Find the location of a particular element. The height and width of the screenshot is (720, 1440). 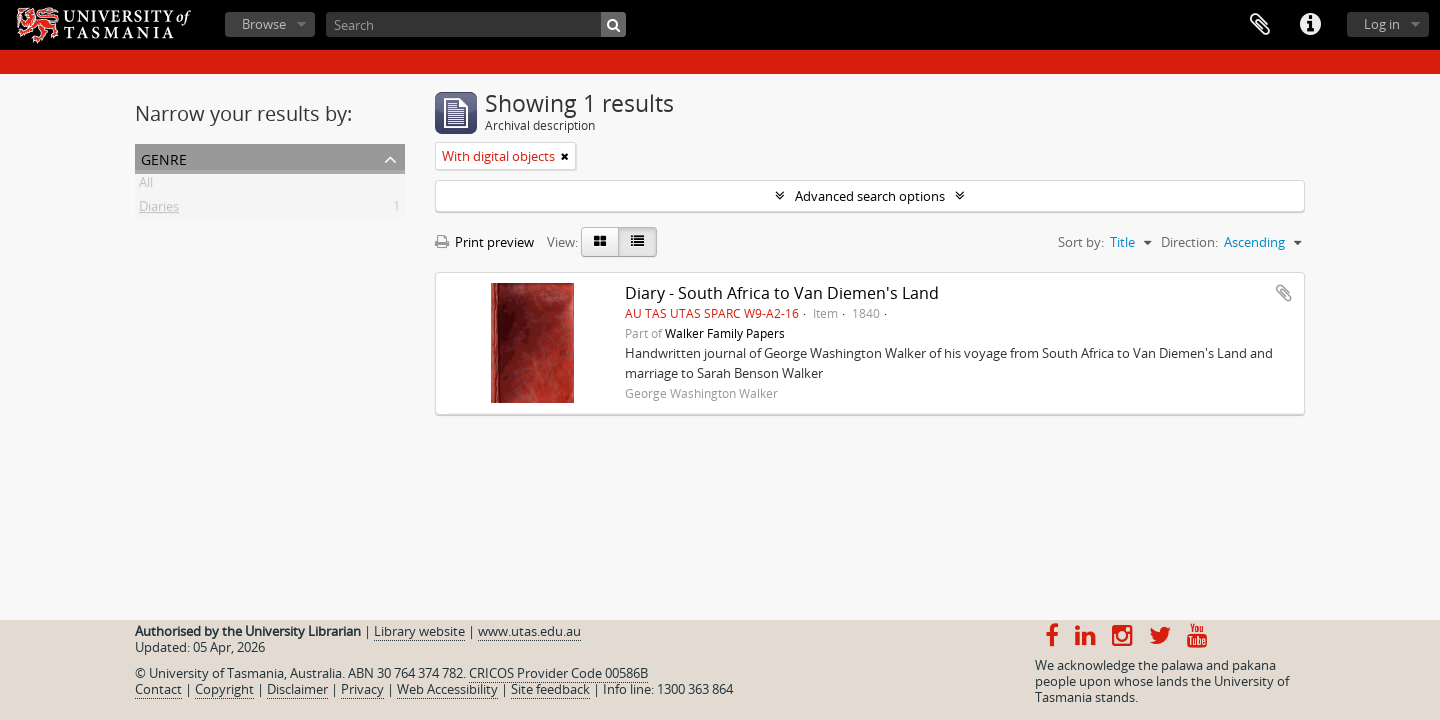

Diaries is located at coordinates (159, 210).